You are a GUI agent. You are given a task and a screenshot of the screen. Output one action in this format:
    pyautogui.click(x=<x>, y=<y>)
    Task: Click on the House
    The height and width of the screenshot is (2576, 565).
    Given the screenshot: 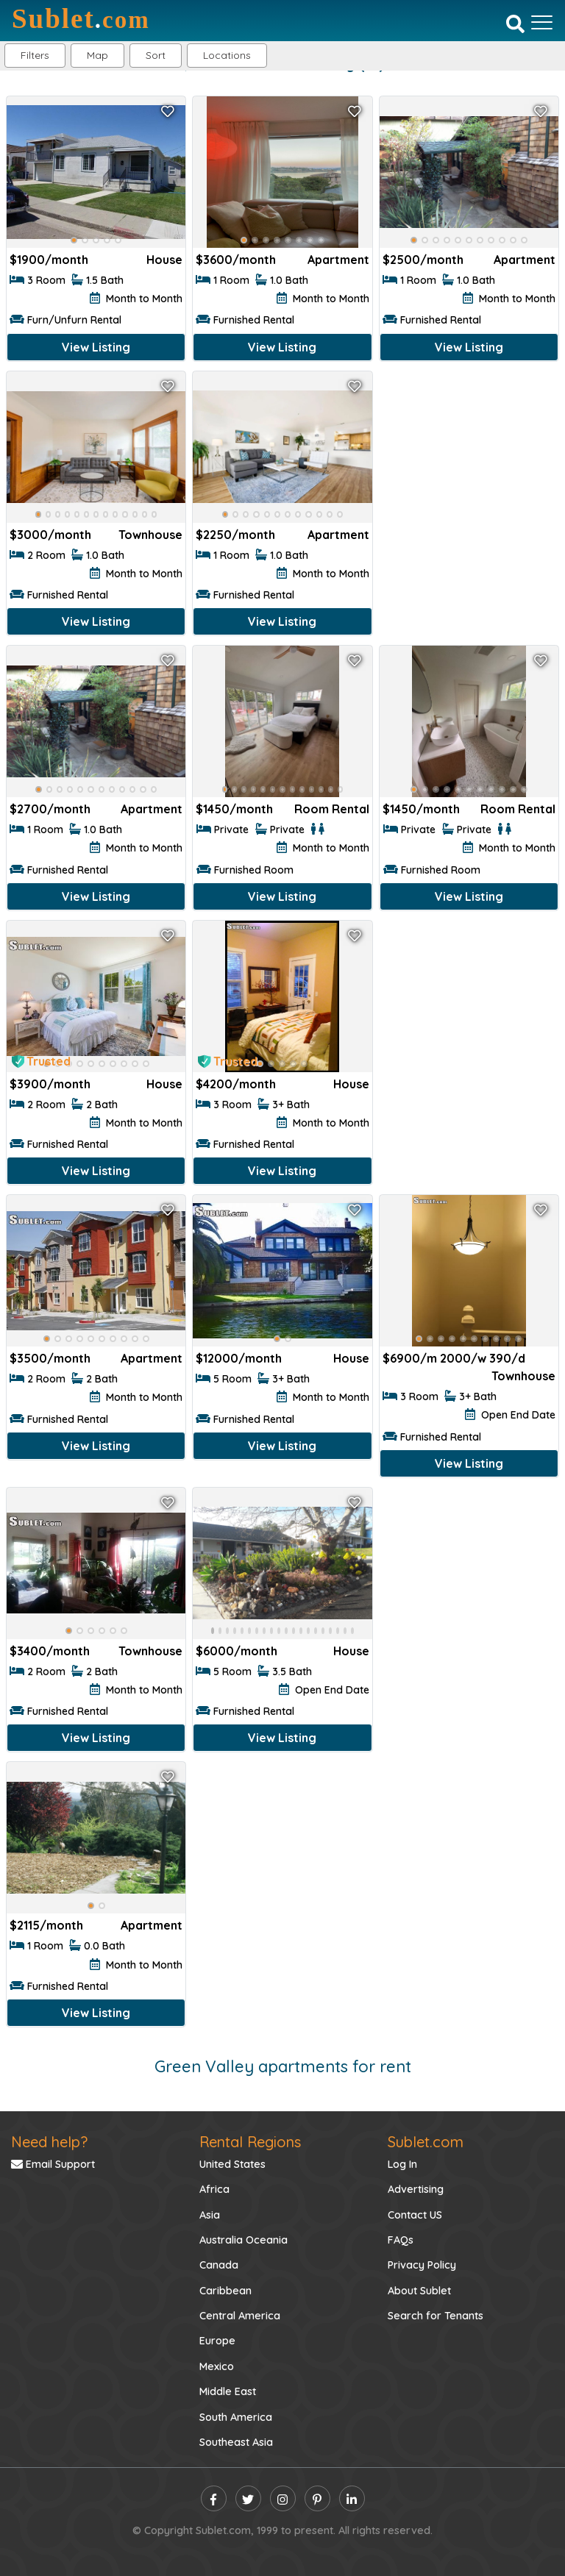 What is the action you would take?
    pyautogui.click(x=164, y=259)
    